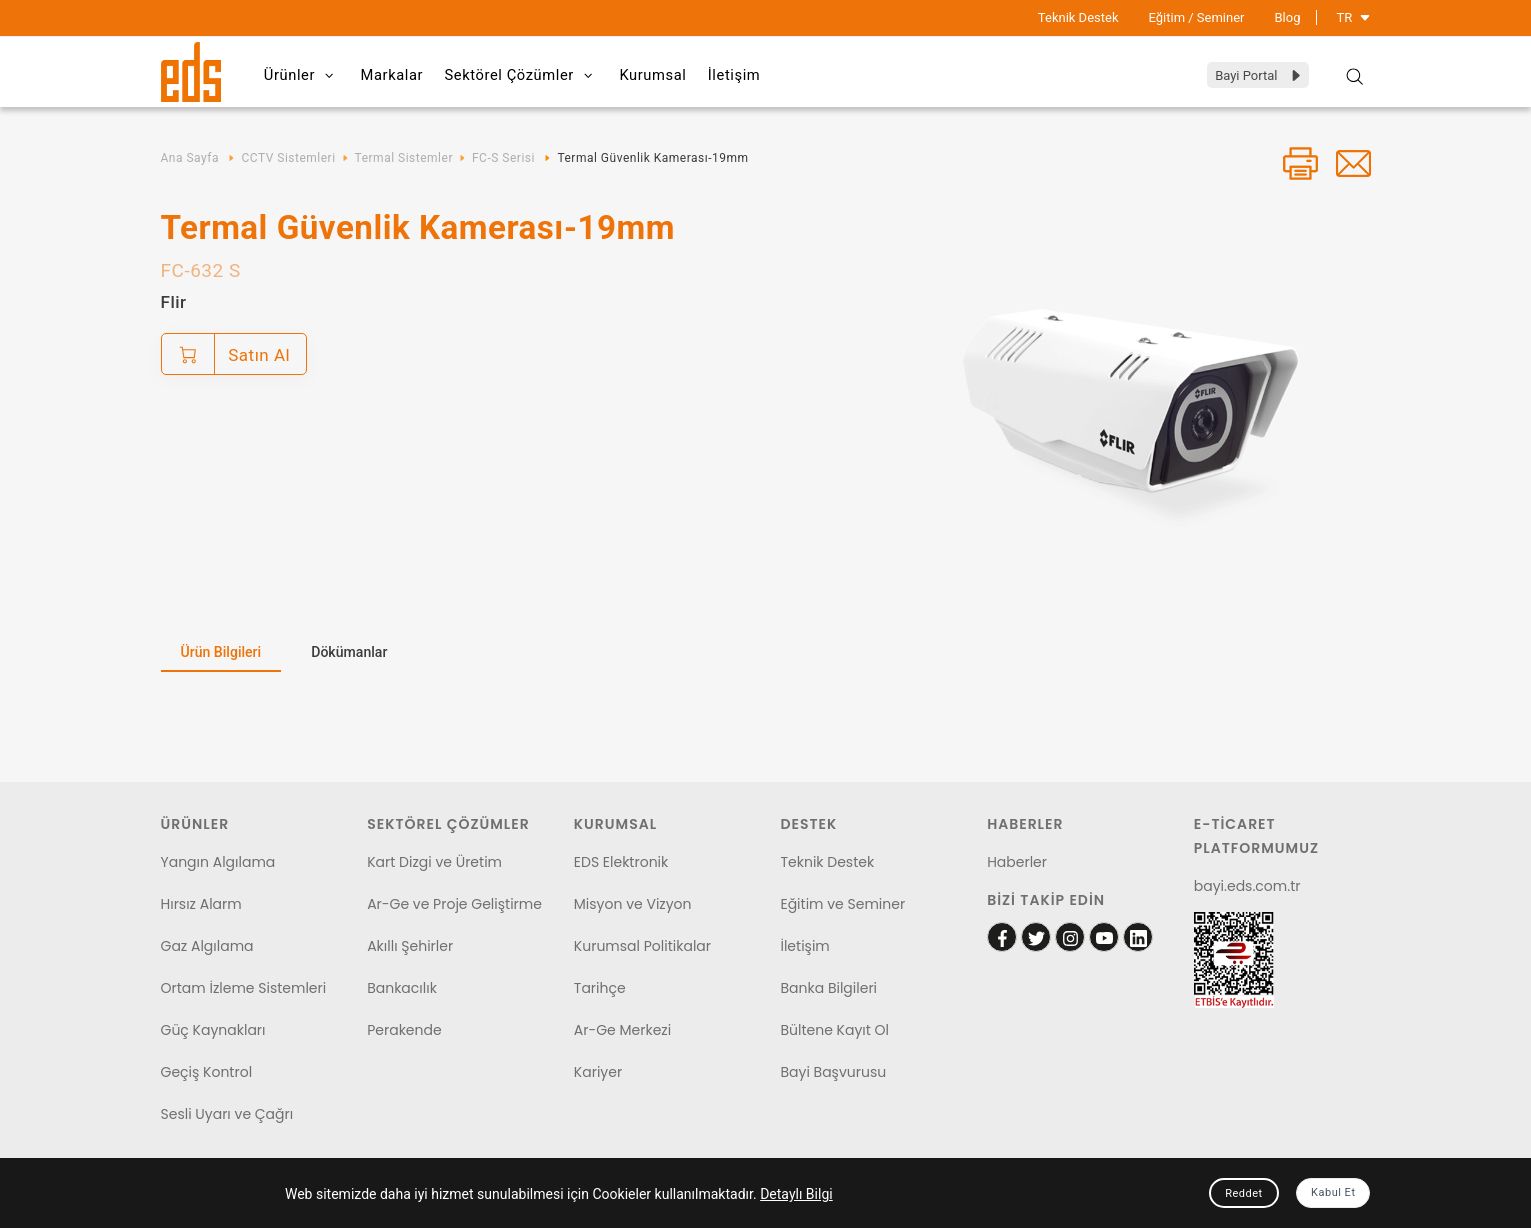 The width and height of the screenshot is (1531, 1228). What do you see at coordinates (642, 946) in the screenshot?
I see `Kurumsal Politikalar` at bounding box center [642, 946].